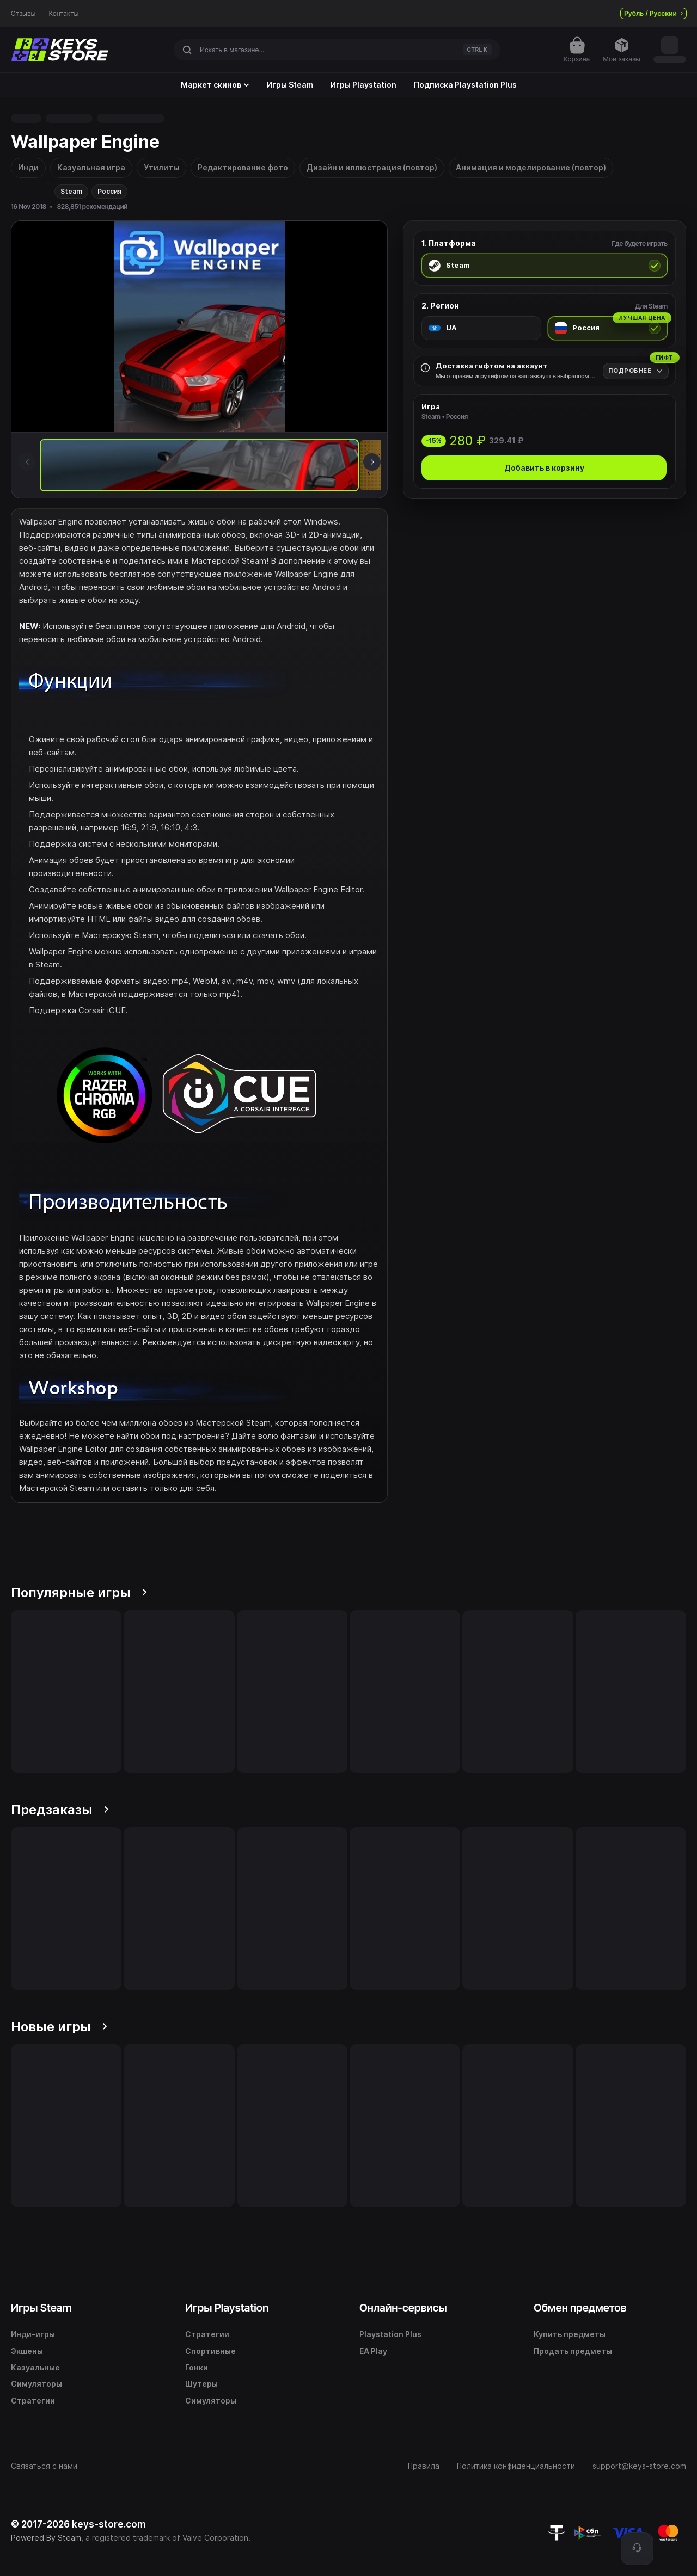 This screenshot has width=697, height=2576. What do you see at coordinates (580, 2307) in the screenshot?
I see `Обмен предметов` at bounding box center [580, 2307].